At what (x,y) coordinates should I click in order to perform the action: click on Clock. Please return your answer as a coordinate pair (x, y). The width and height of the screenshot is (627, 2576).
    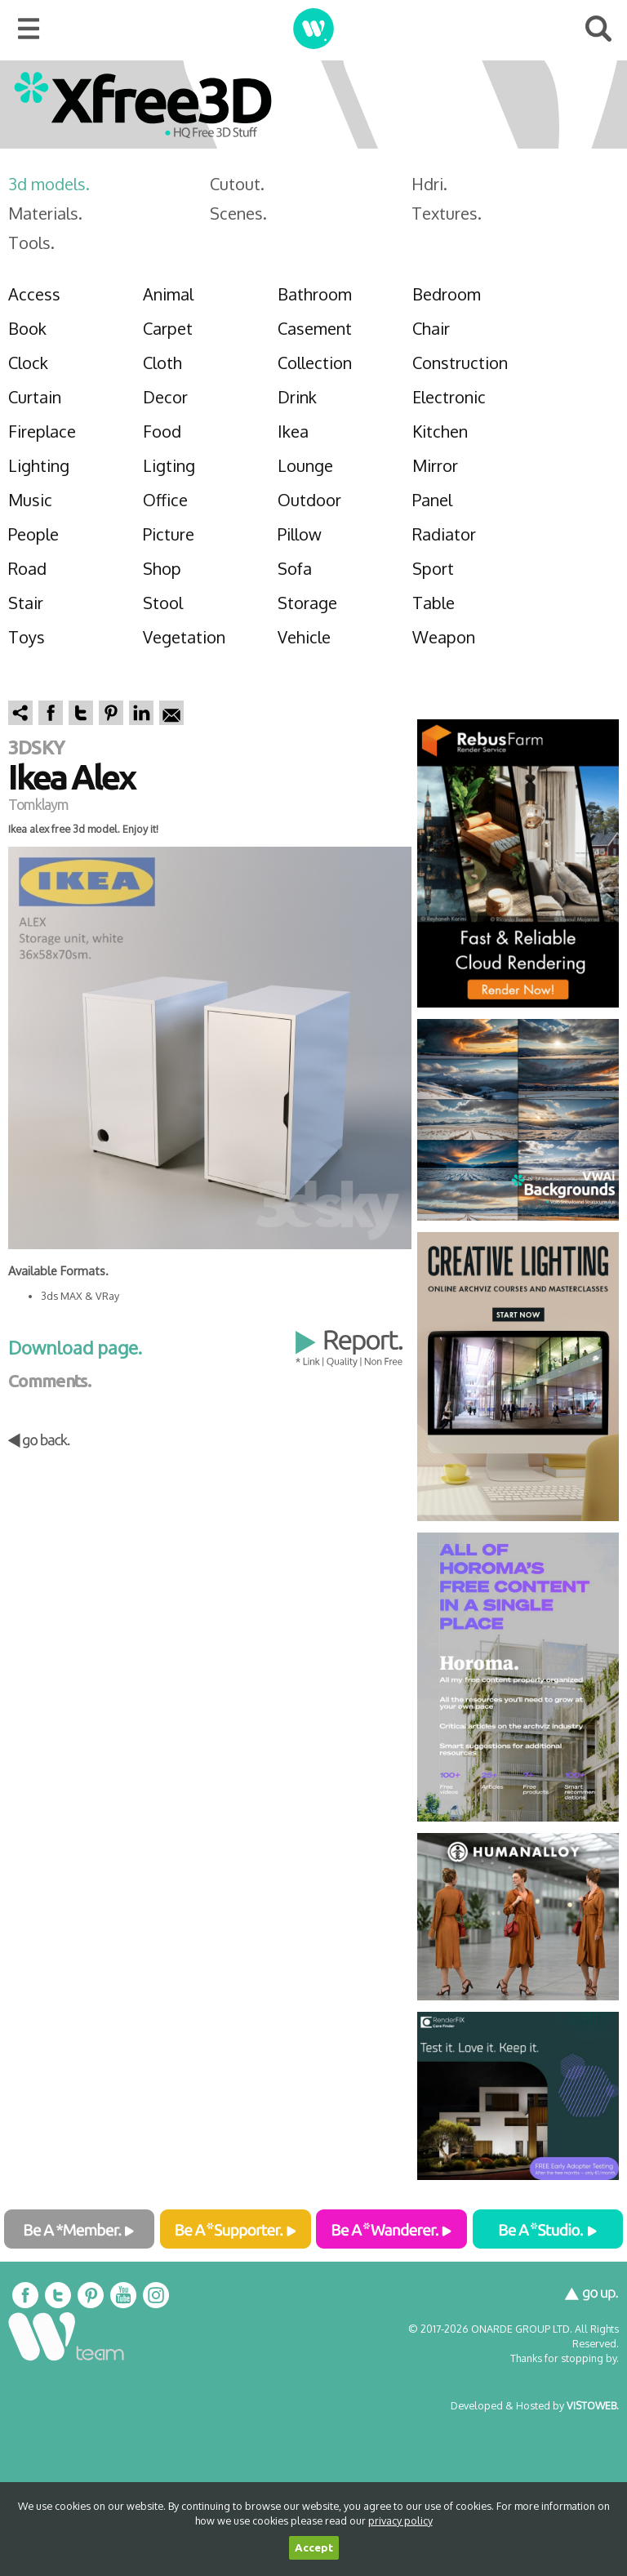
    Looking at the image, I should click on (28, 362).